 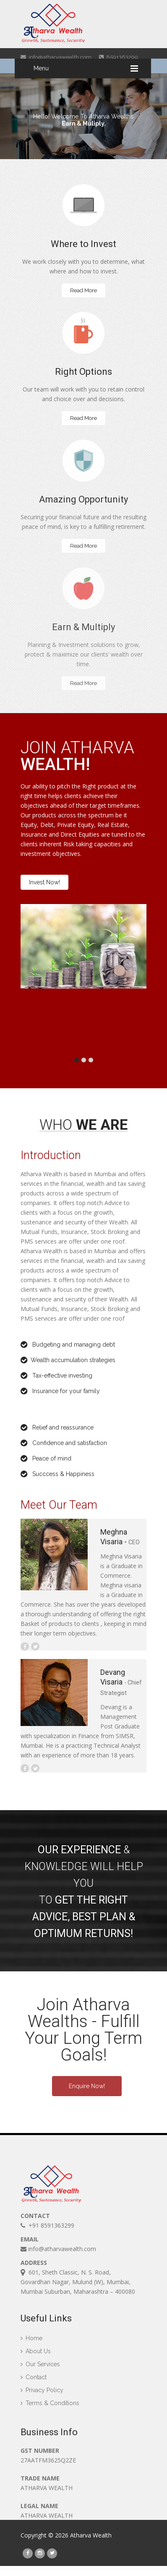 What do you see at coordinates (31, 2345) in the screenshot?
I see `Home` at bounding box center [31, 2345].